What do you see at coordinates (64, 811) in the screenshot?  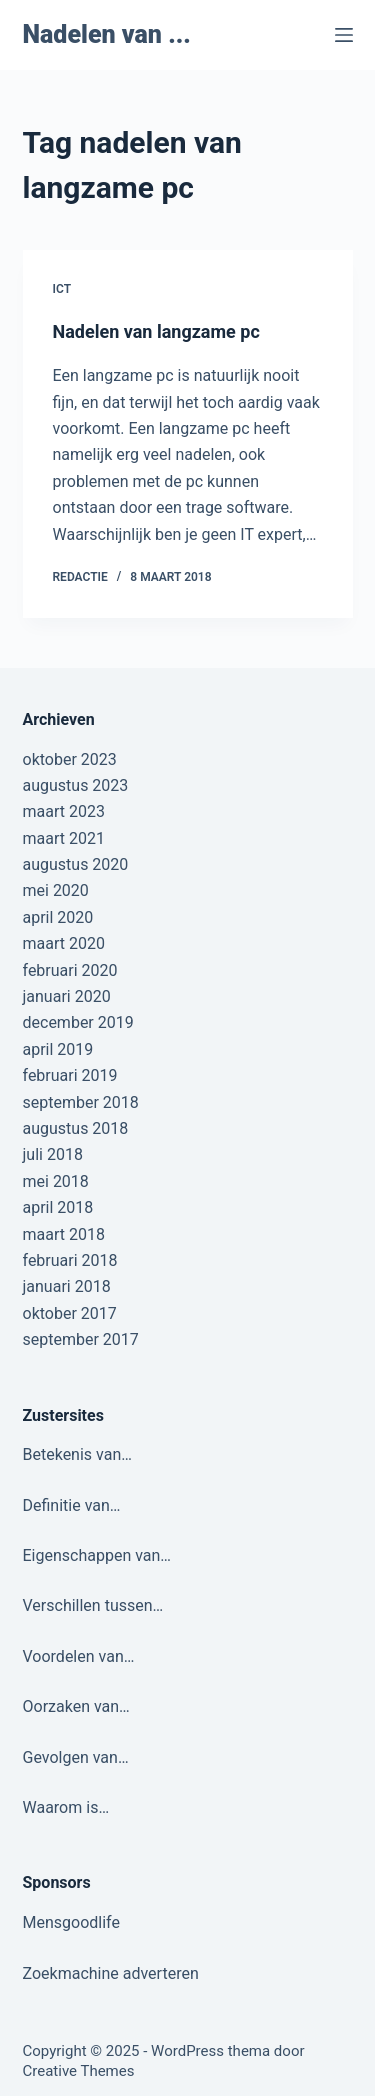 I see `maart 2023` at bounding box center [64, 811].